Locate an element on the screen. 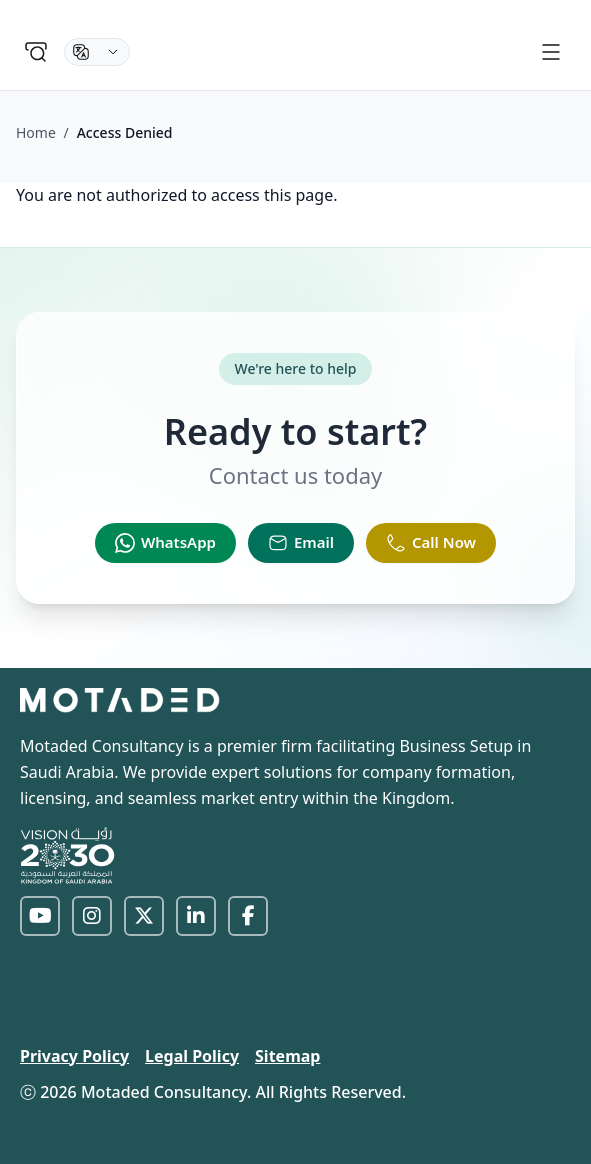  [Vision 2030] is located at coordinates (68, 855).